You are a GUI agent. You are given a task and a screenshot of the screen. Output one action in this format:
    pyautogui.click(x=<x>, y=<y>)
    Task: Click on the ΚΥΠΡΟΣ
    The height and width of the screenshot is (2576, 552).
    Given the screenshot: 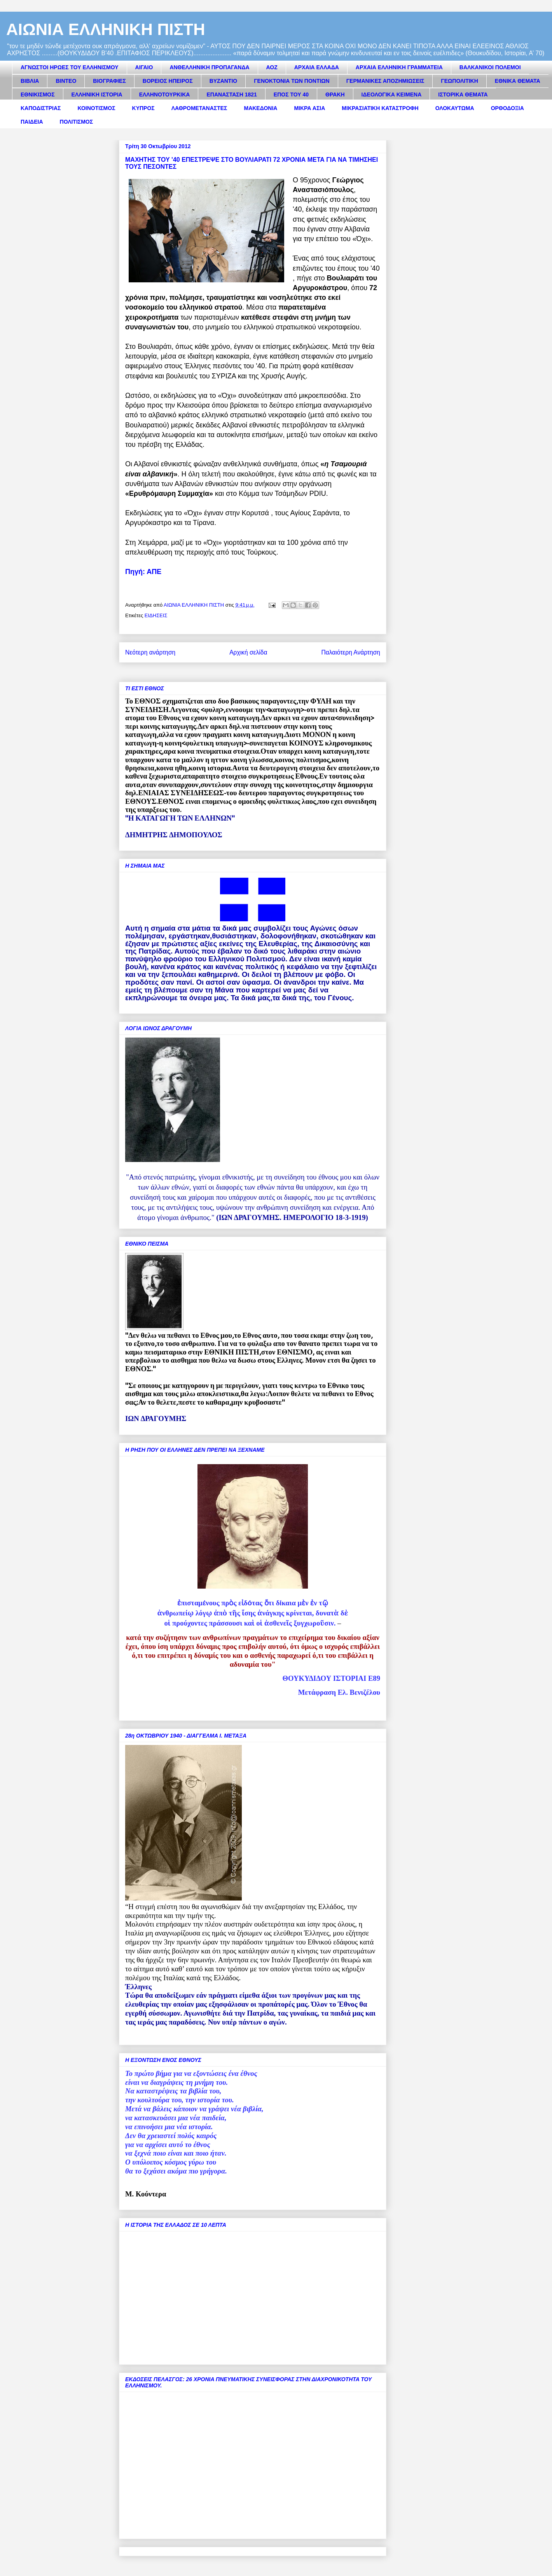 What is the action you would take?
    pyautogui.click(x=143, y=108)
    